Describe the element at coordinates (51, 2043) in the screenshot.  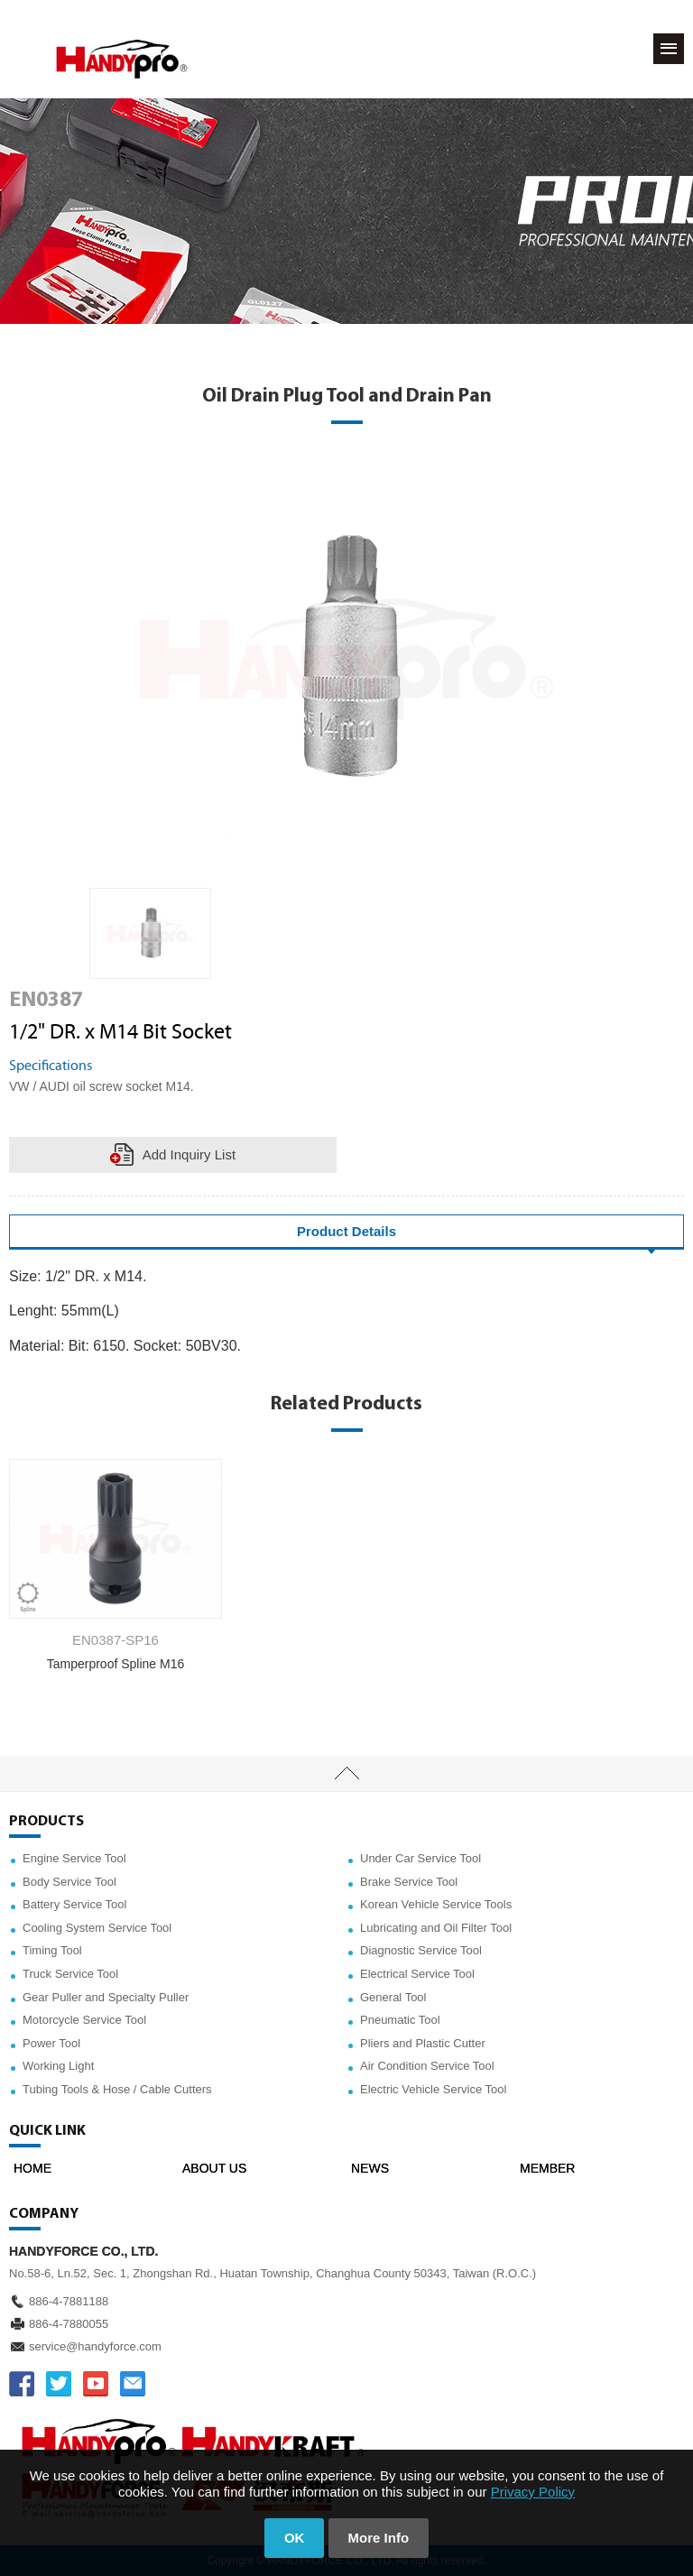
I see `Power Tool` at that location.